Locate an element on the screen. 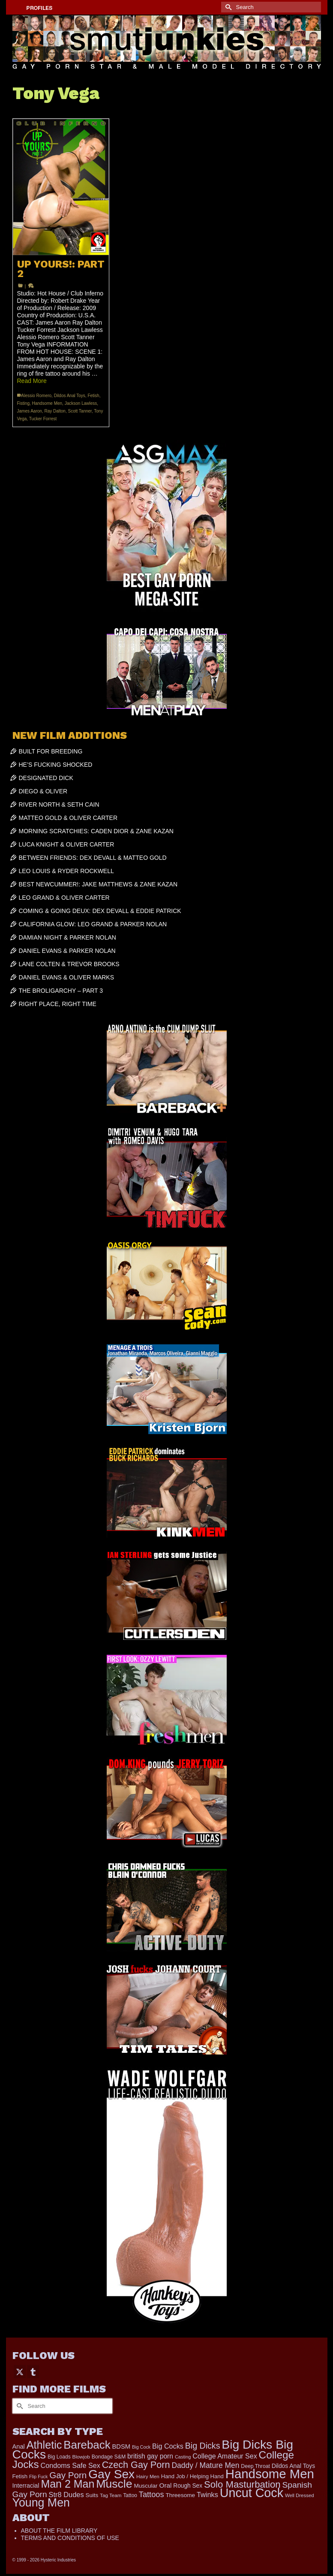 This screenshot has height=2576, width=333. [Twitter] is located at coordinates (20, 2371).